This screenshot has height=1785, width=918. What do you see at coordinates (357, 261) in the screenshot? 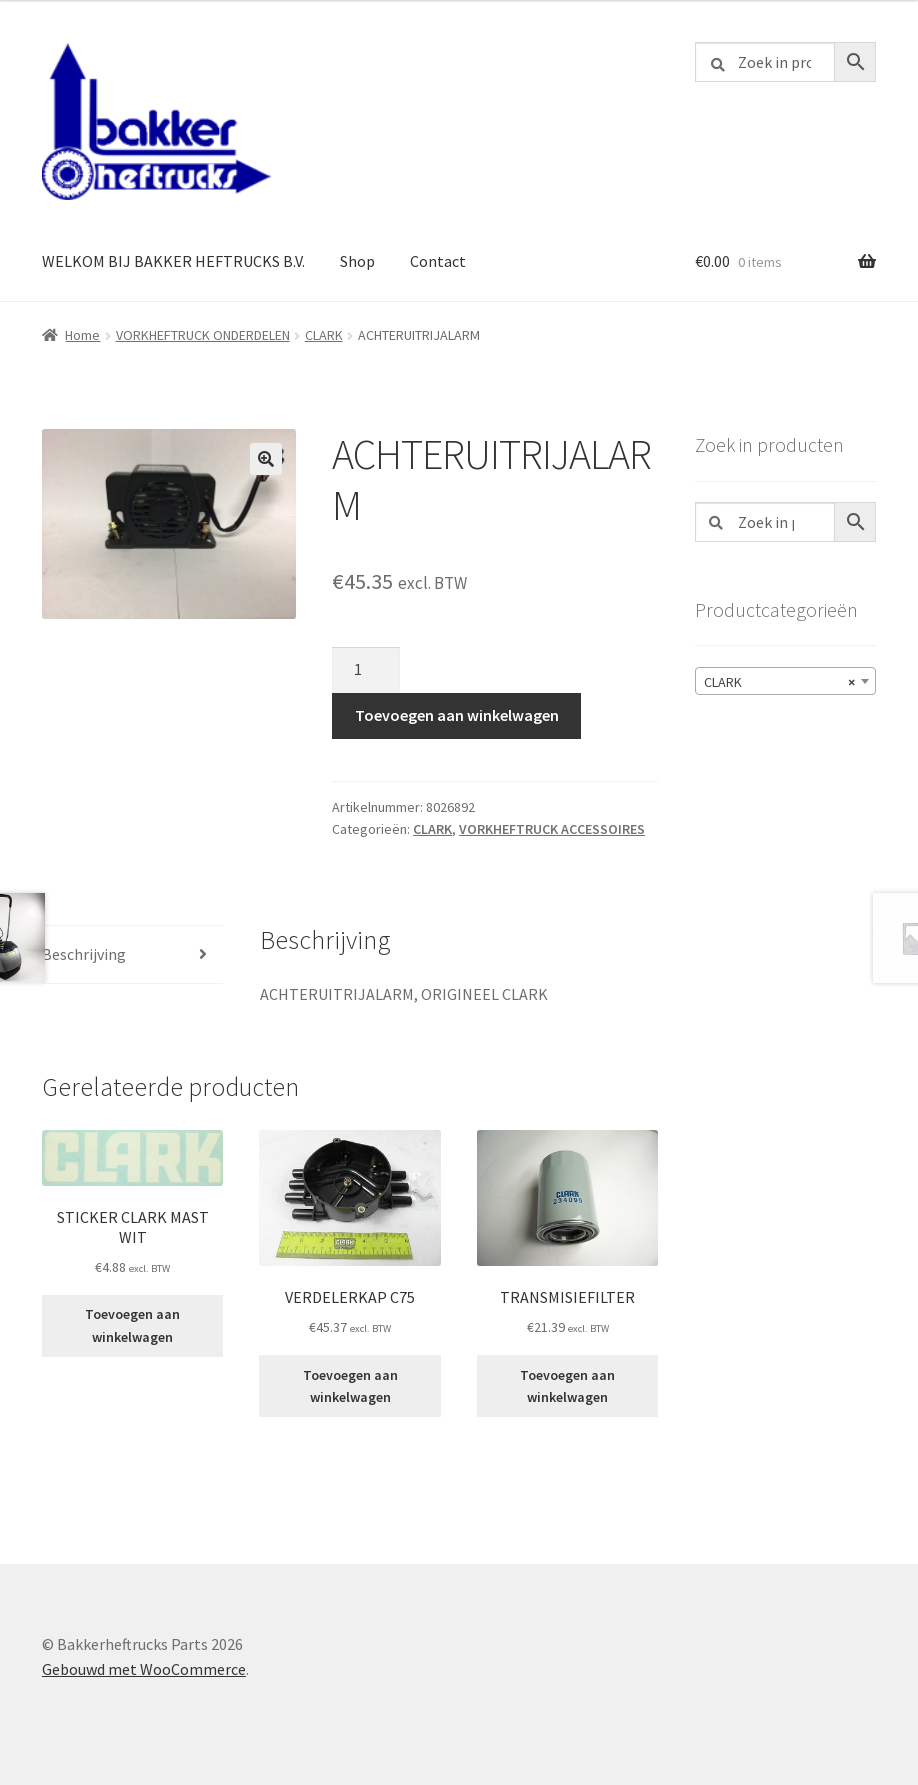
I see `Shop` at bounding box center [357, 261].